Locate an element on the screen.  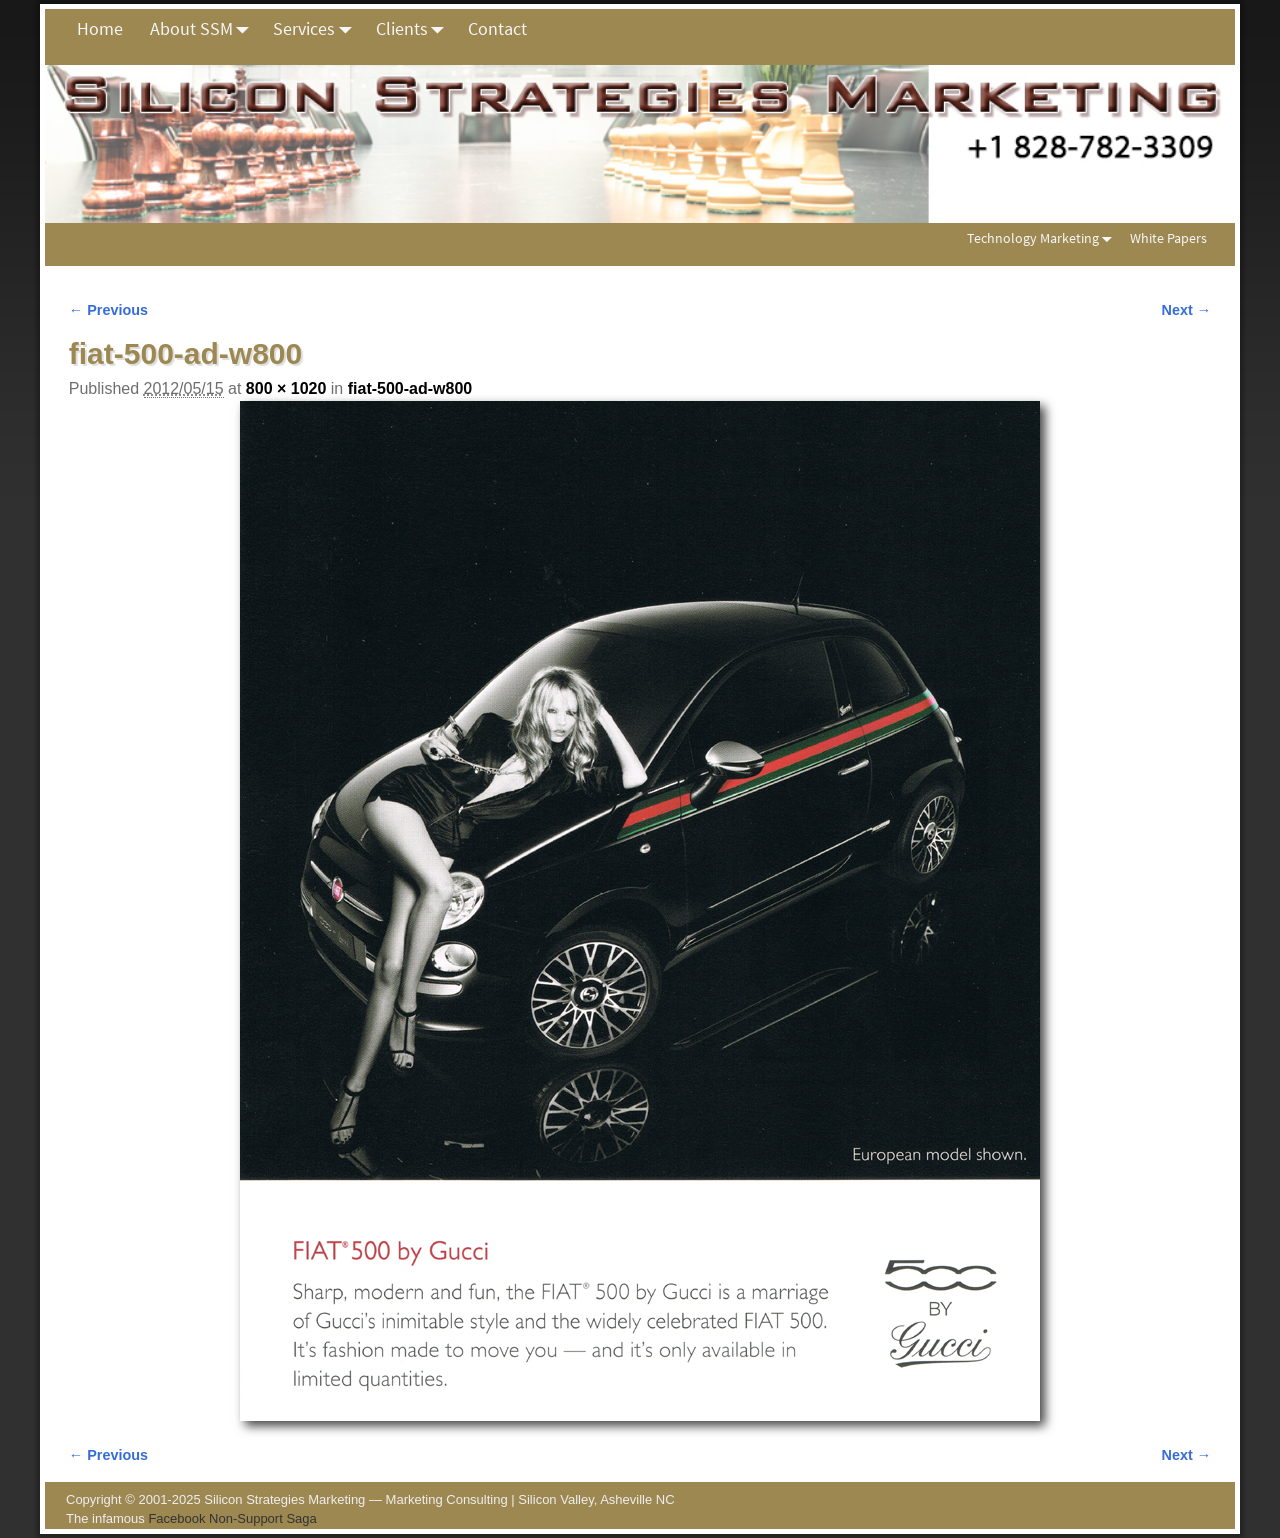
800 × 1020 is located at coordinates (286, 388).